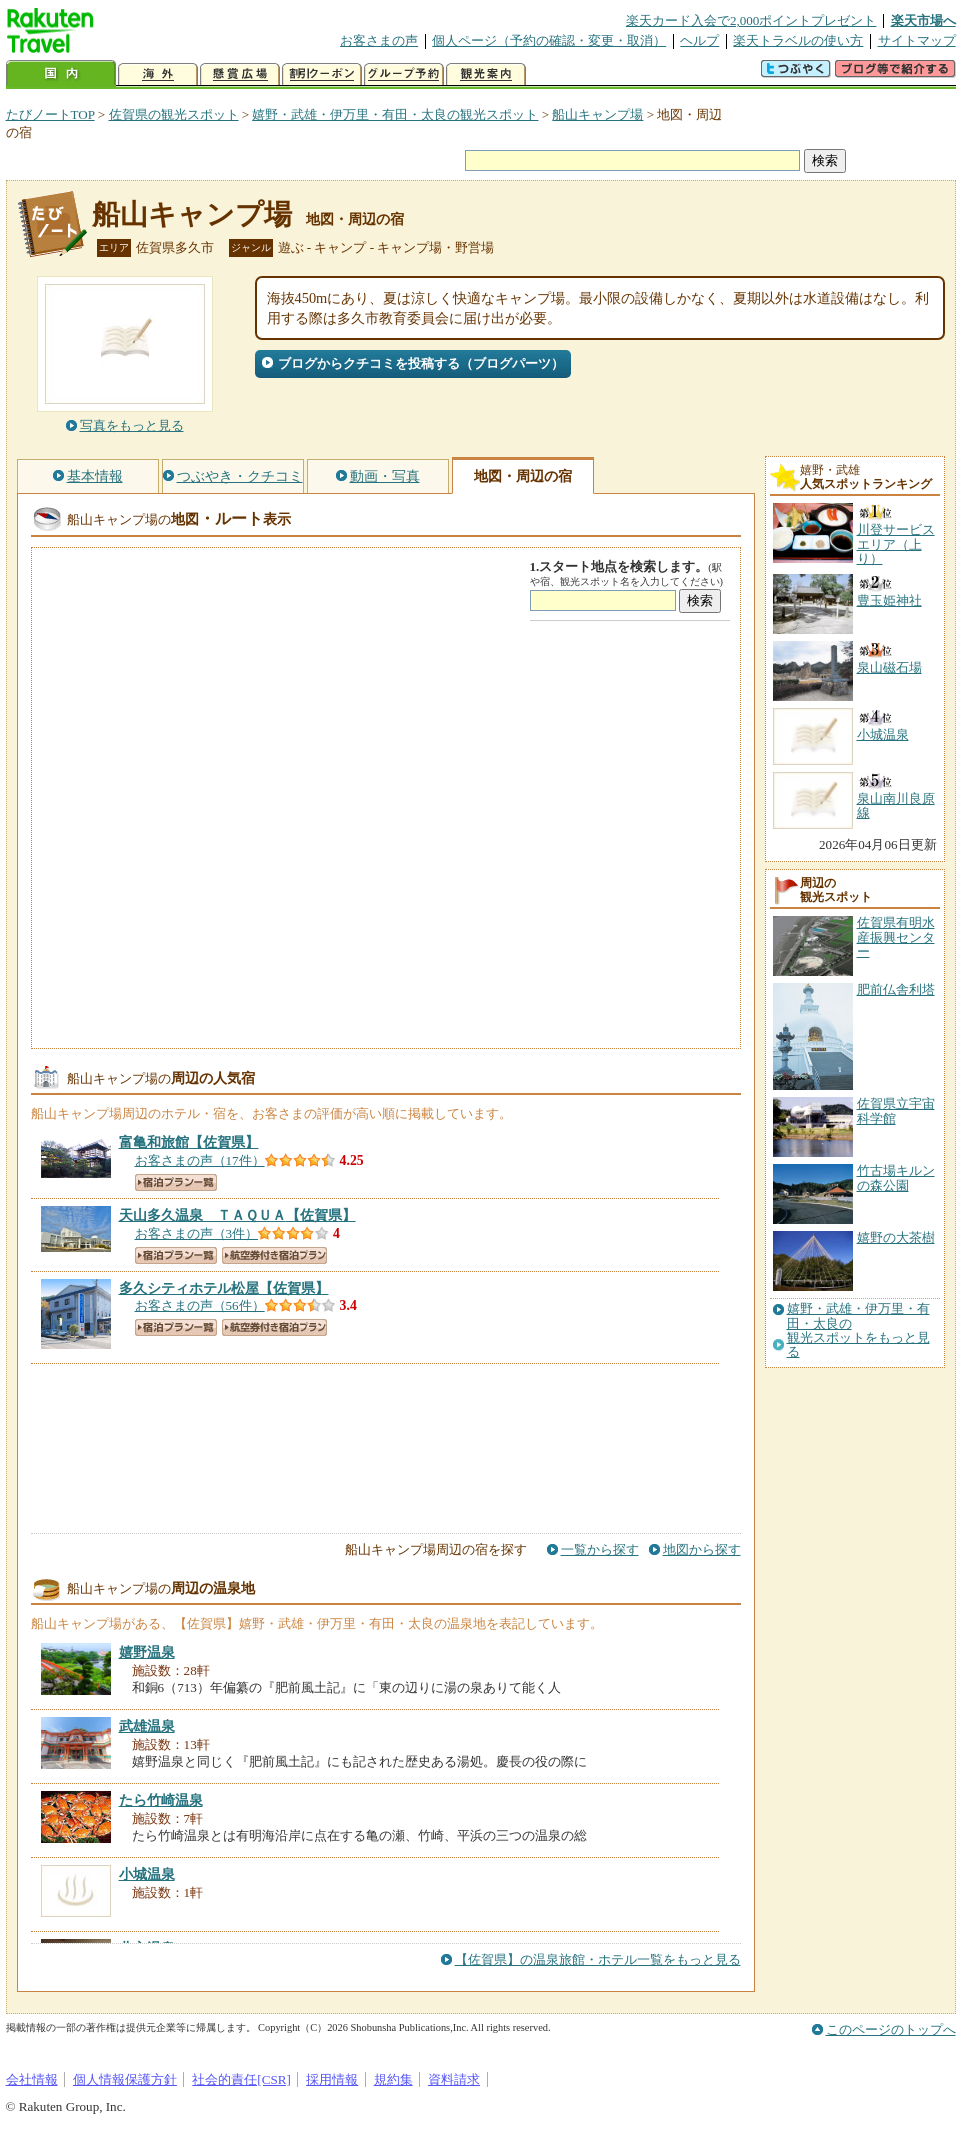  Describe the element at coordinates (125, 2079) in the screenshot. I see `個人情報保護方針` at that location.